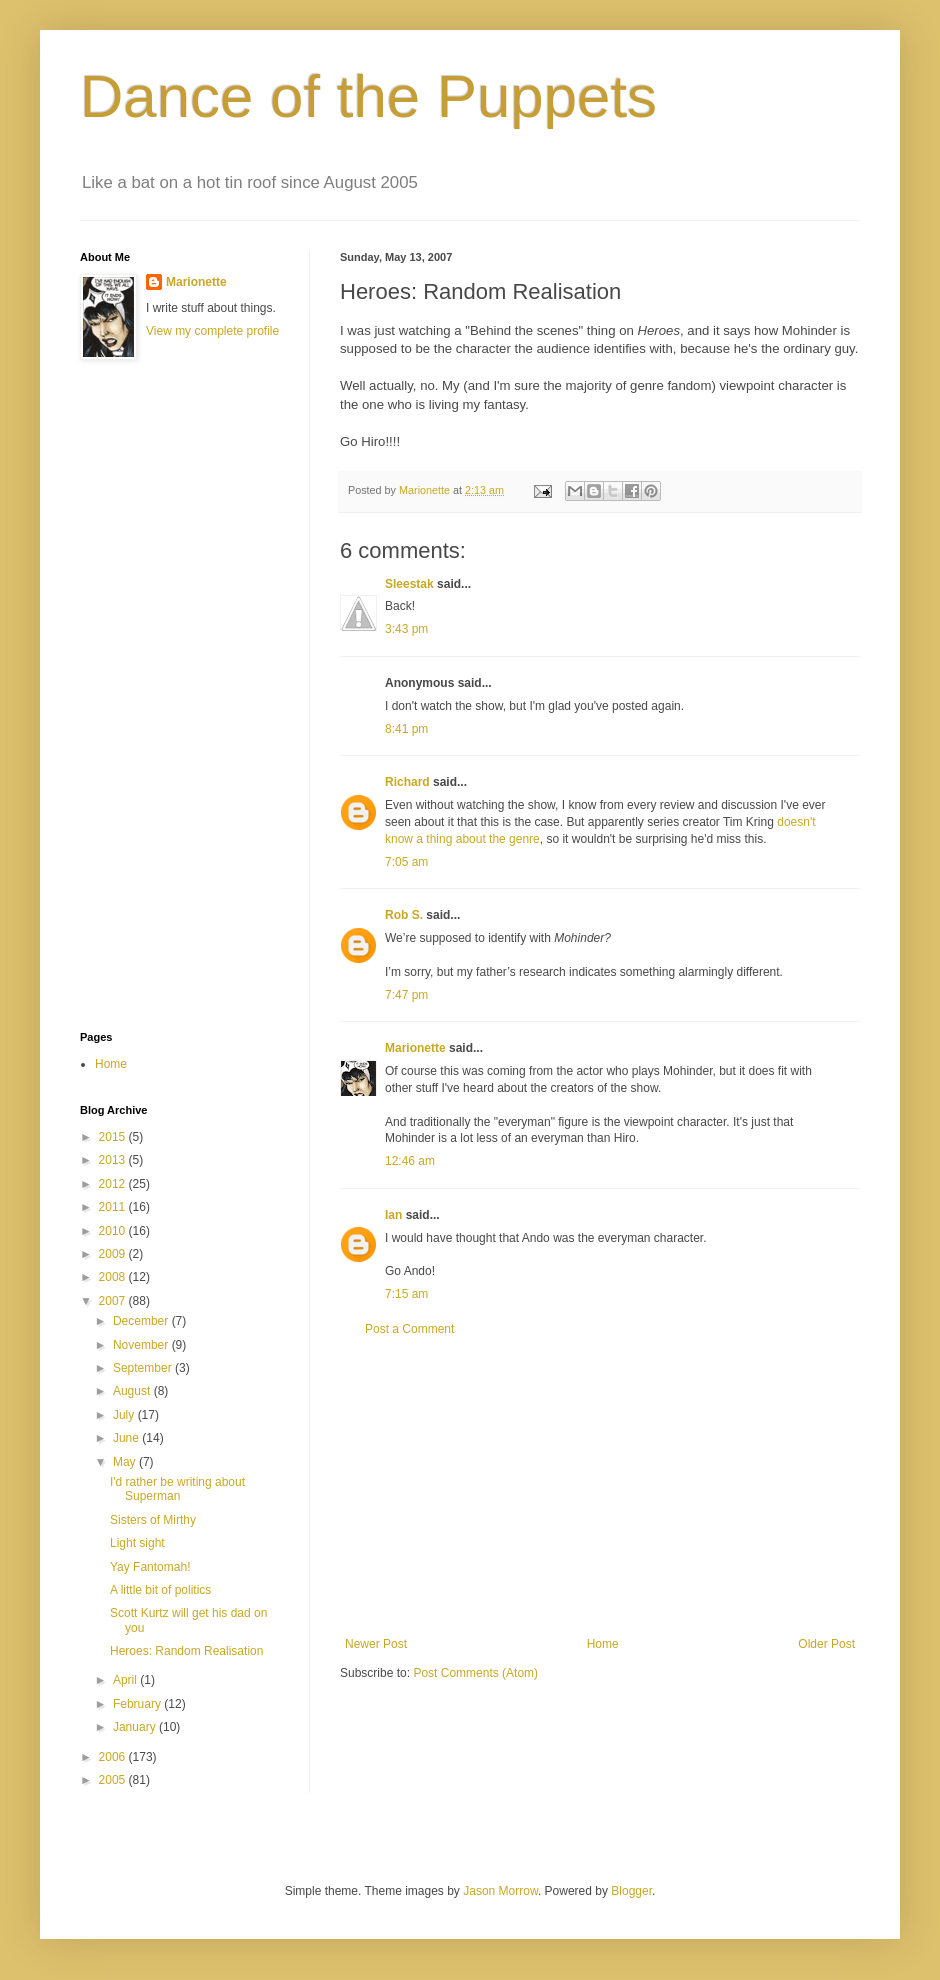 This screenshot has width=940, height=1980. I want to click on View my complete profile, so click(212, 331).